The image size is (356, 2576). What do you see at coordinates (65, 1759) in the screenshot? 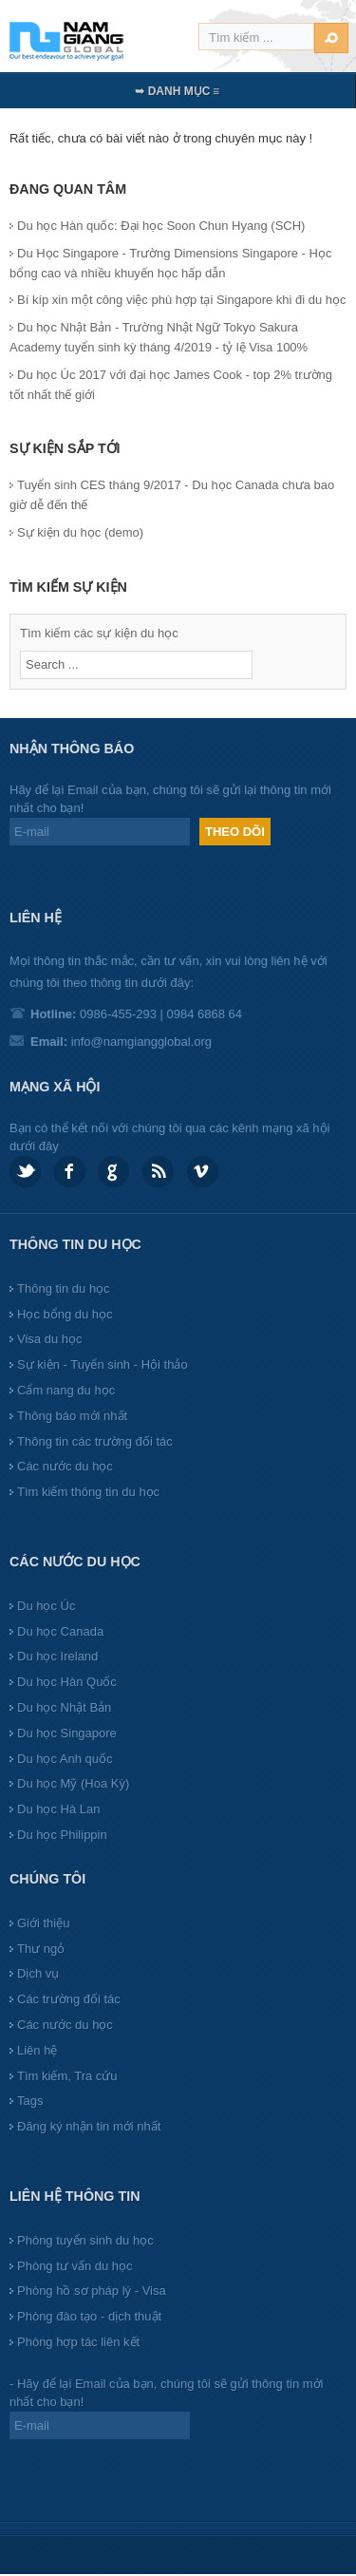
I see `Du học Anh quốc` at bounding box center [65, 1759].